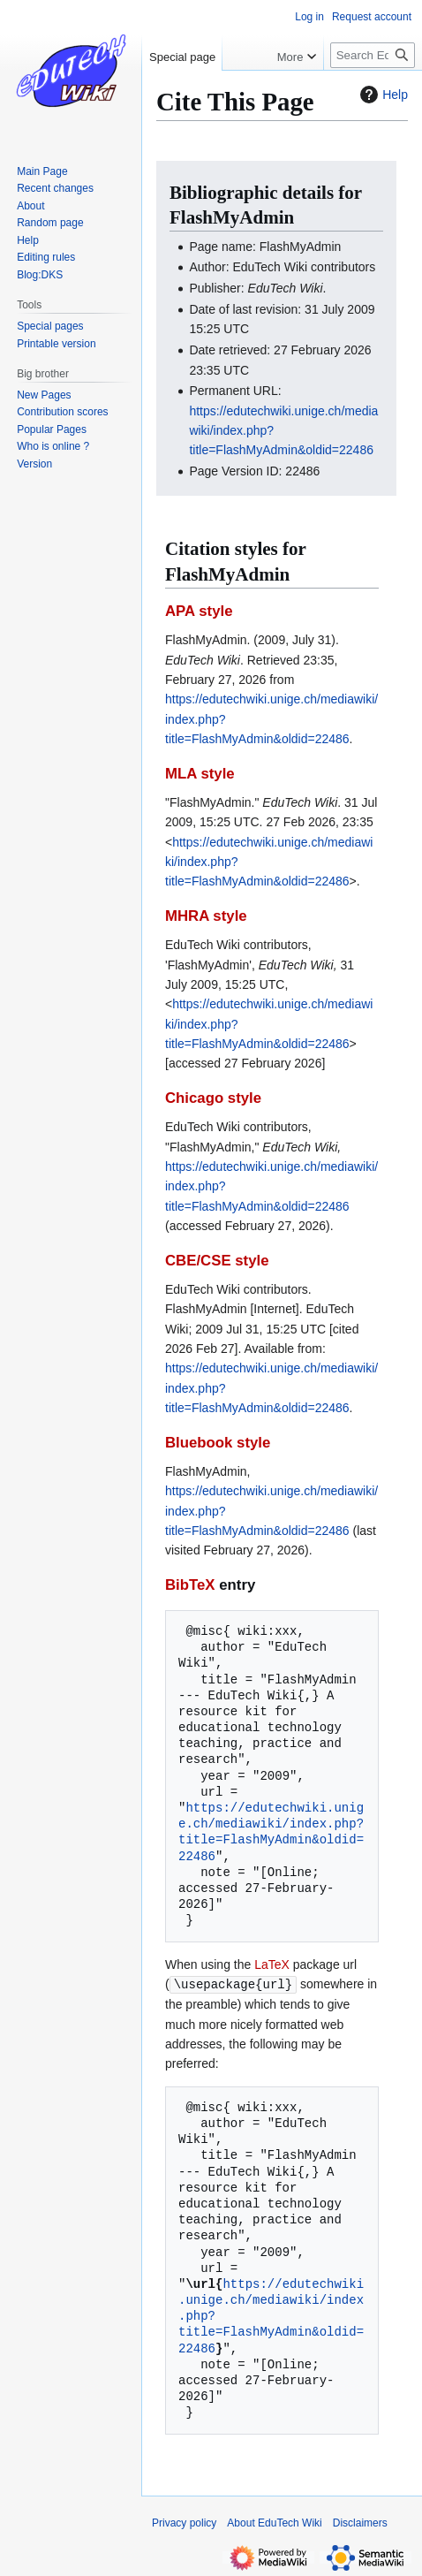 This screenshot has width=422, height=2576. What do you see at coordinates (206, 916) in the screenshot?
I see `MHRA style` at bounding box center [206, 916].